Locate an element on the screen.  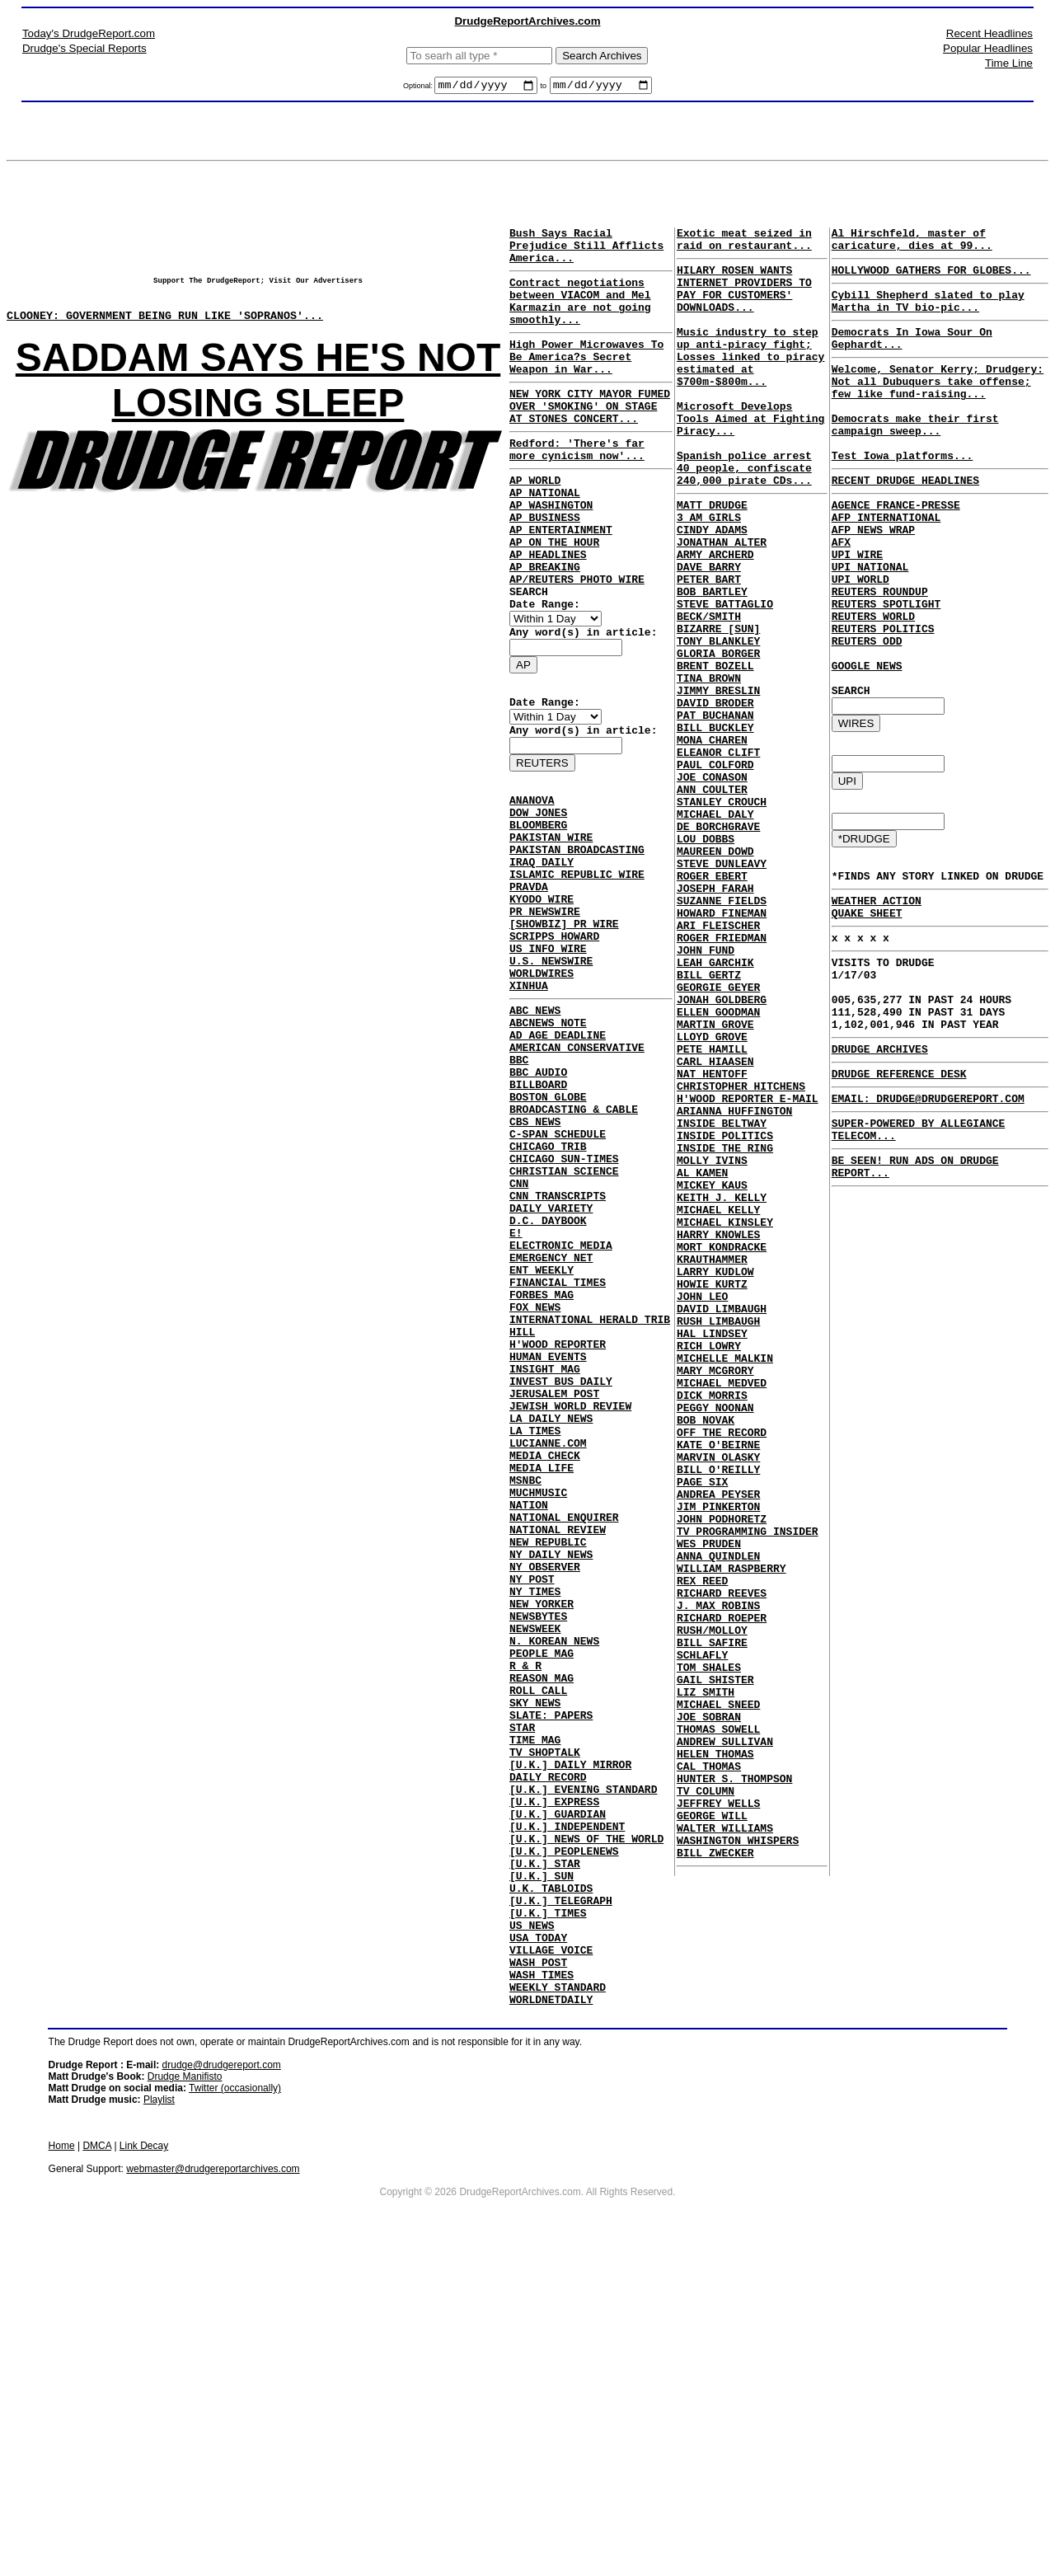
AFX is located at coordinates (841, 593).